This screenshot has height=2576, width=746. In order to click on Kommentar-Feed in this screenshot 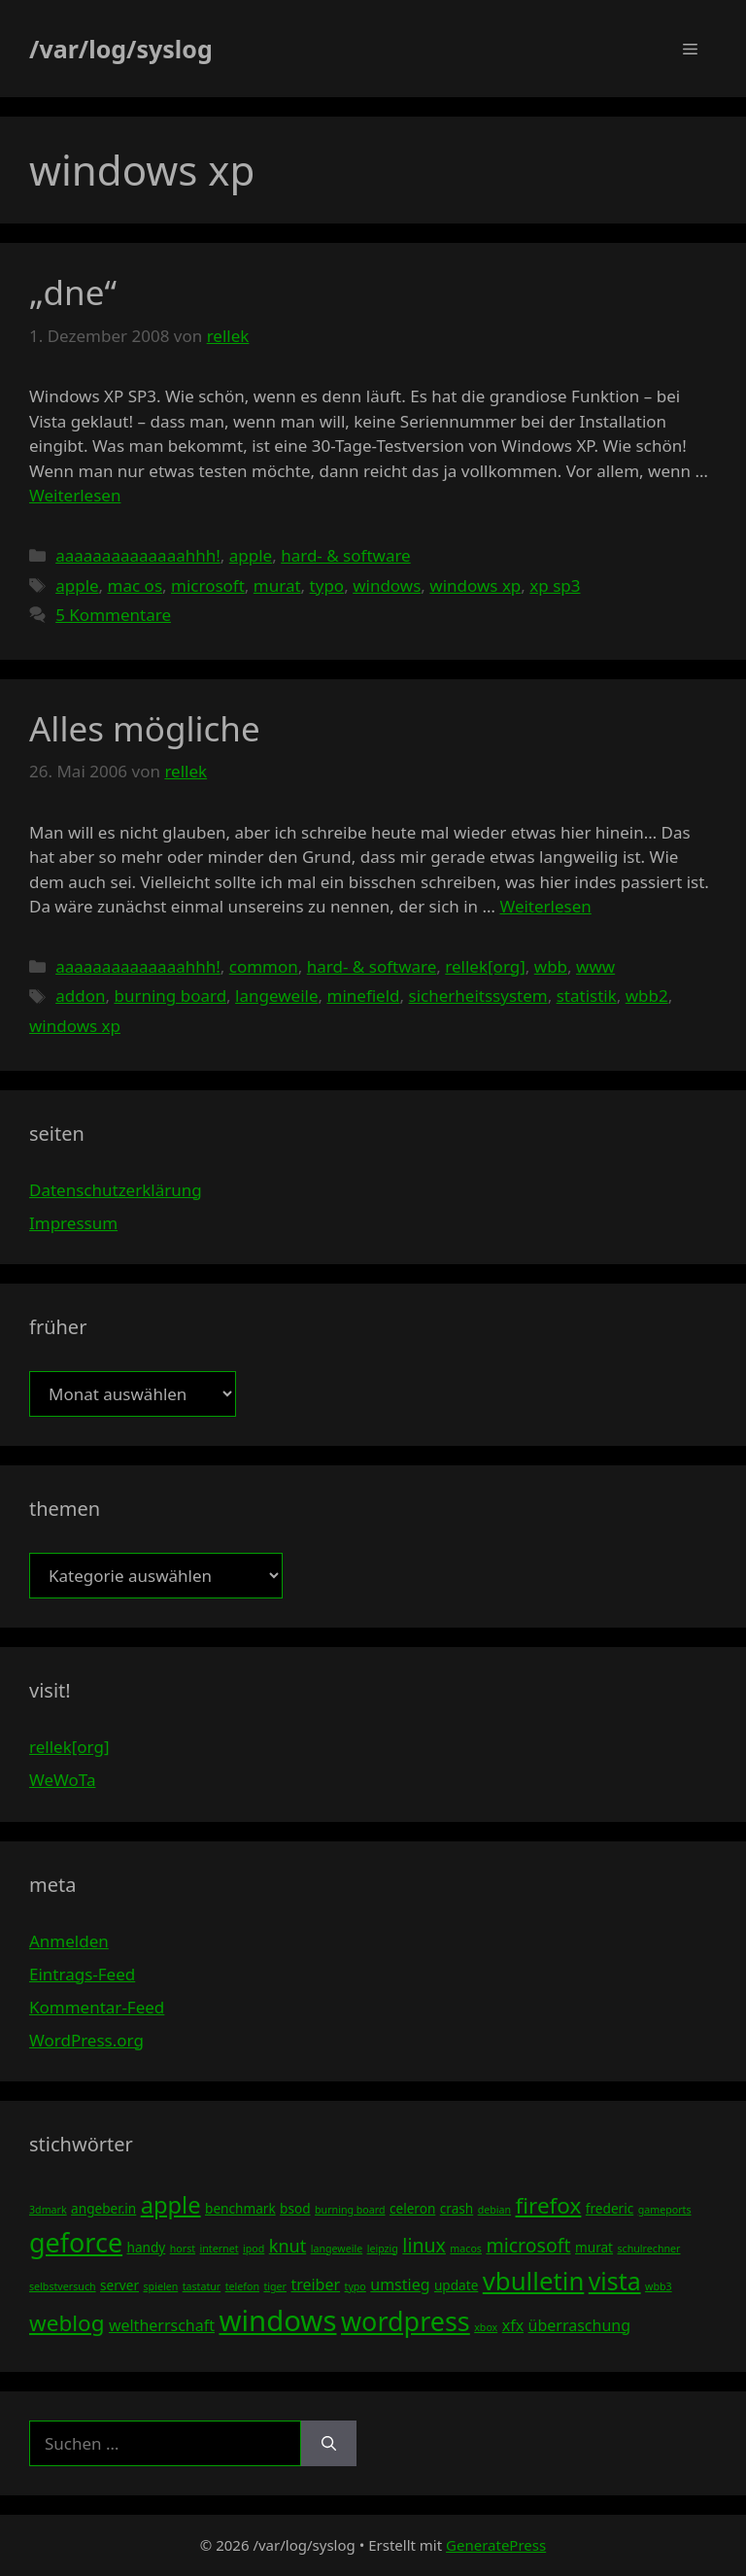, I will do `click(96, 2007)`.